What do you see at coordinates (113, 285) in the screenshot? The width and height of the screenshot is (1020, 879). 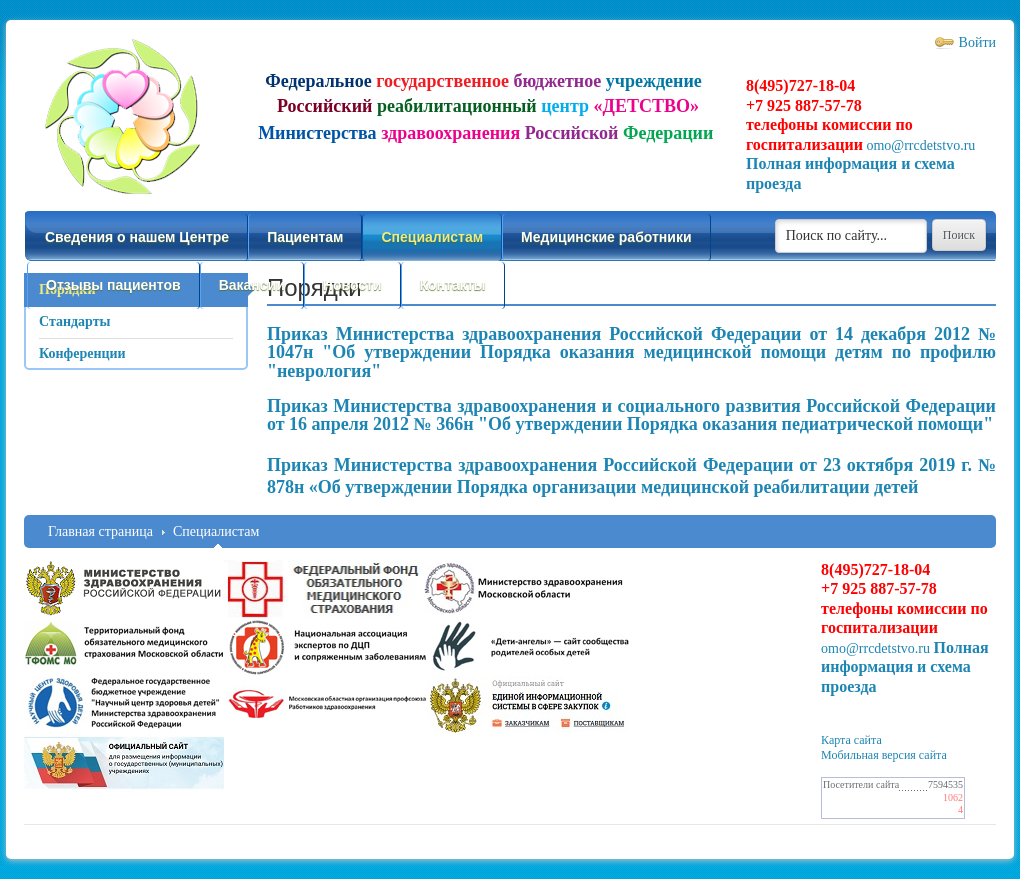 I see `Отзывы пациентов` at bounding box center [113, 285].